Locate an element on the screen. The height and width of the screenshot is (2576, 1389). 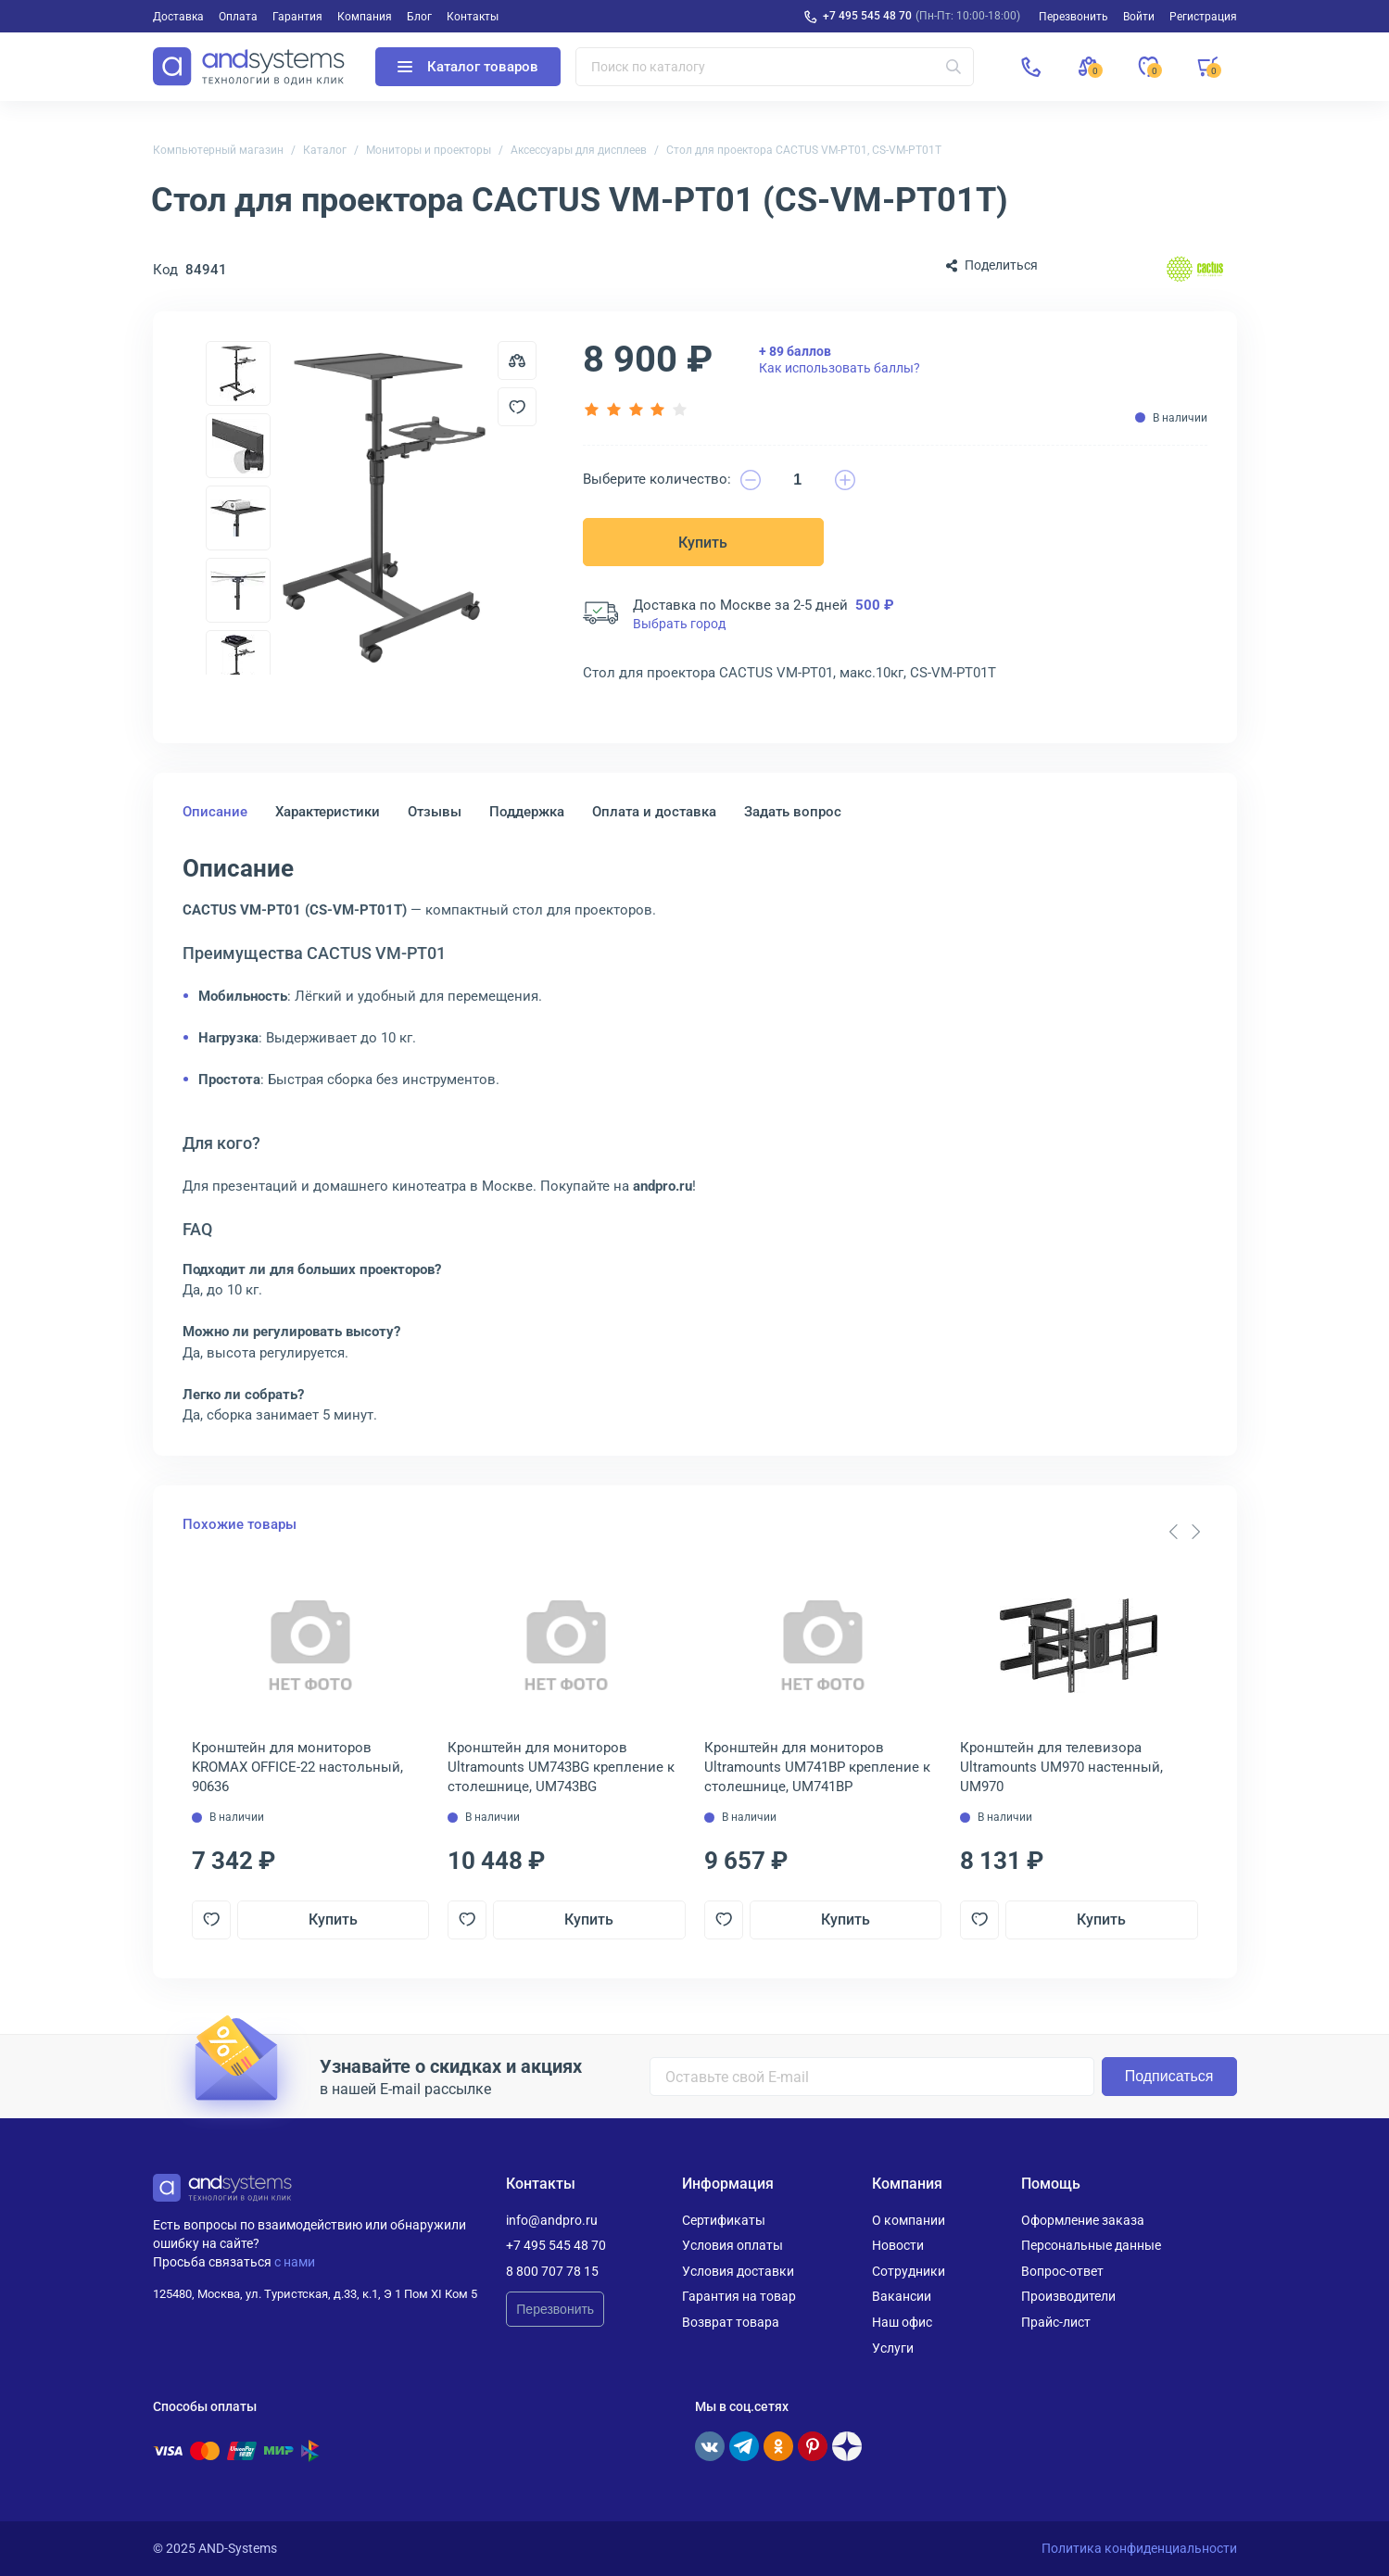
Возврат товара is located at coordinates (730, 2322).